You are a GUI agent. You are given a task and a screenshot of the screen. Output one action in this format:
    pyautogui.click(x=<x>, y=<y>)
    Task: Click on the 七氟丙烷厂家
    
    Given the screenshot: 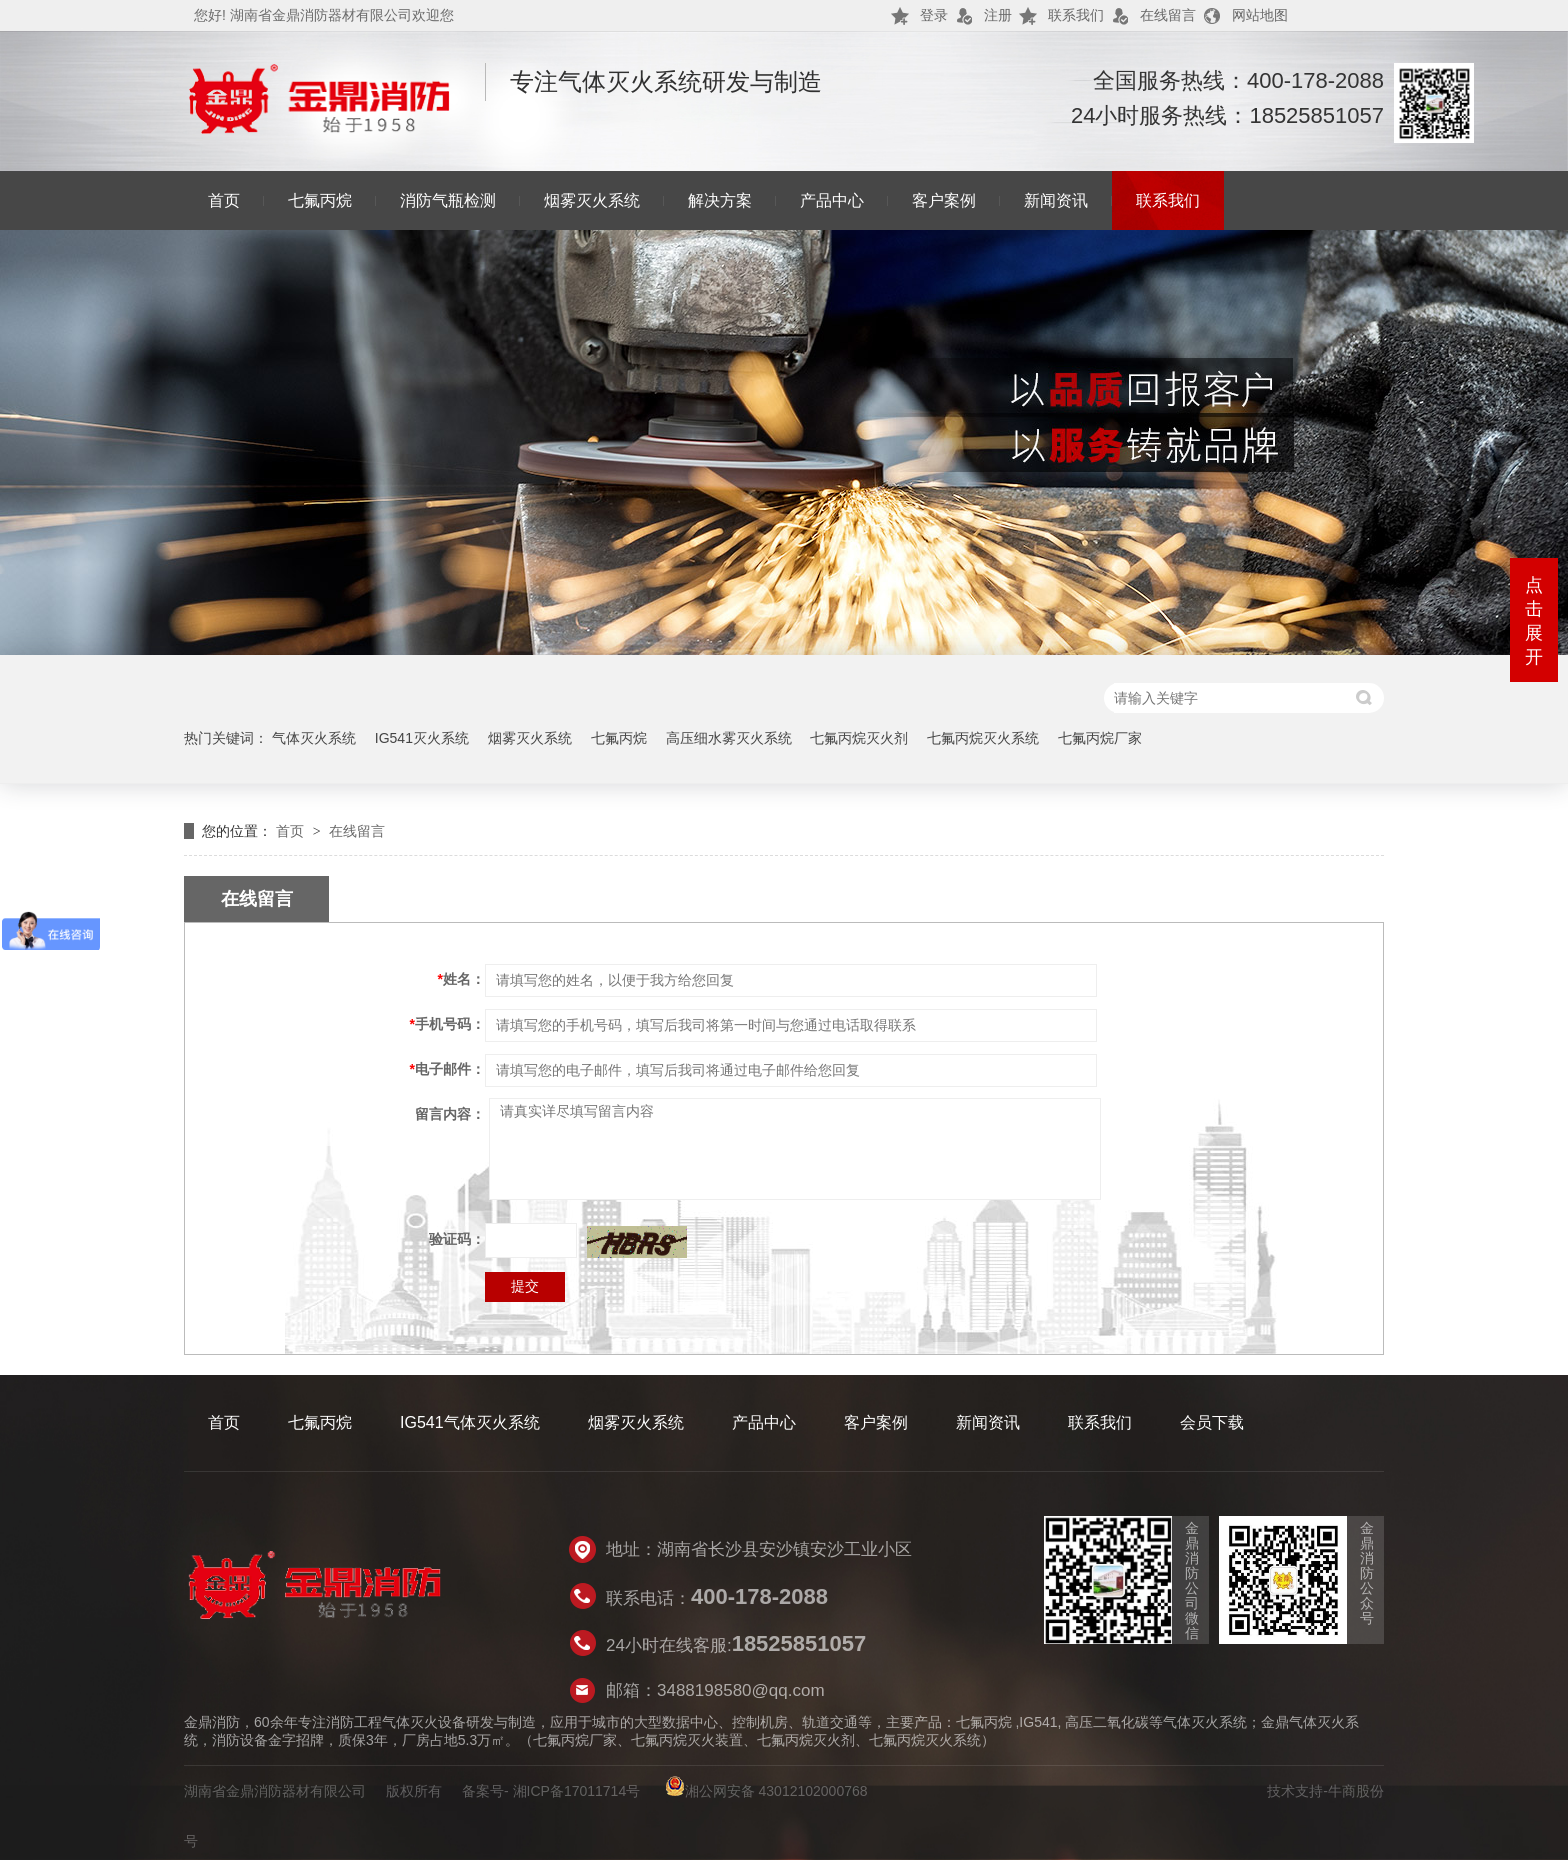 What is the action you would take?
    pyautogui.click(x=1100, y=738)
    